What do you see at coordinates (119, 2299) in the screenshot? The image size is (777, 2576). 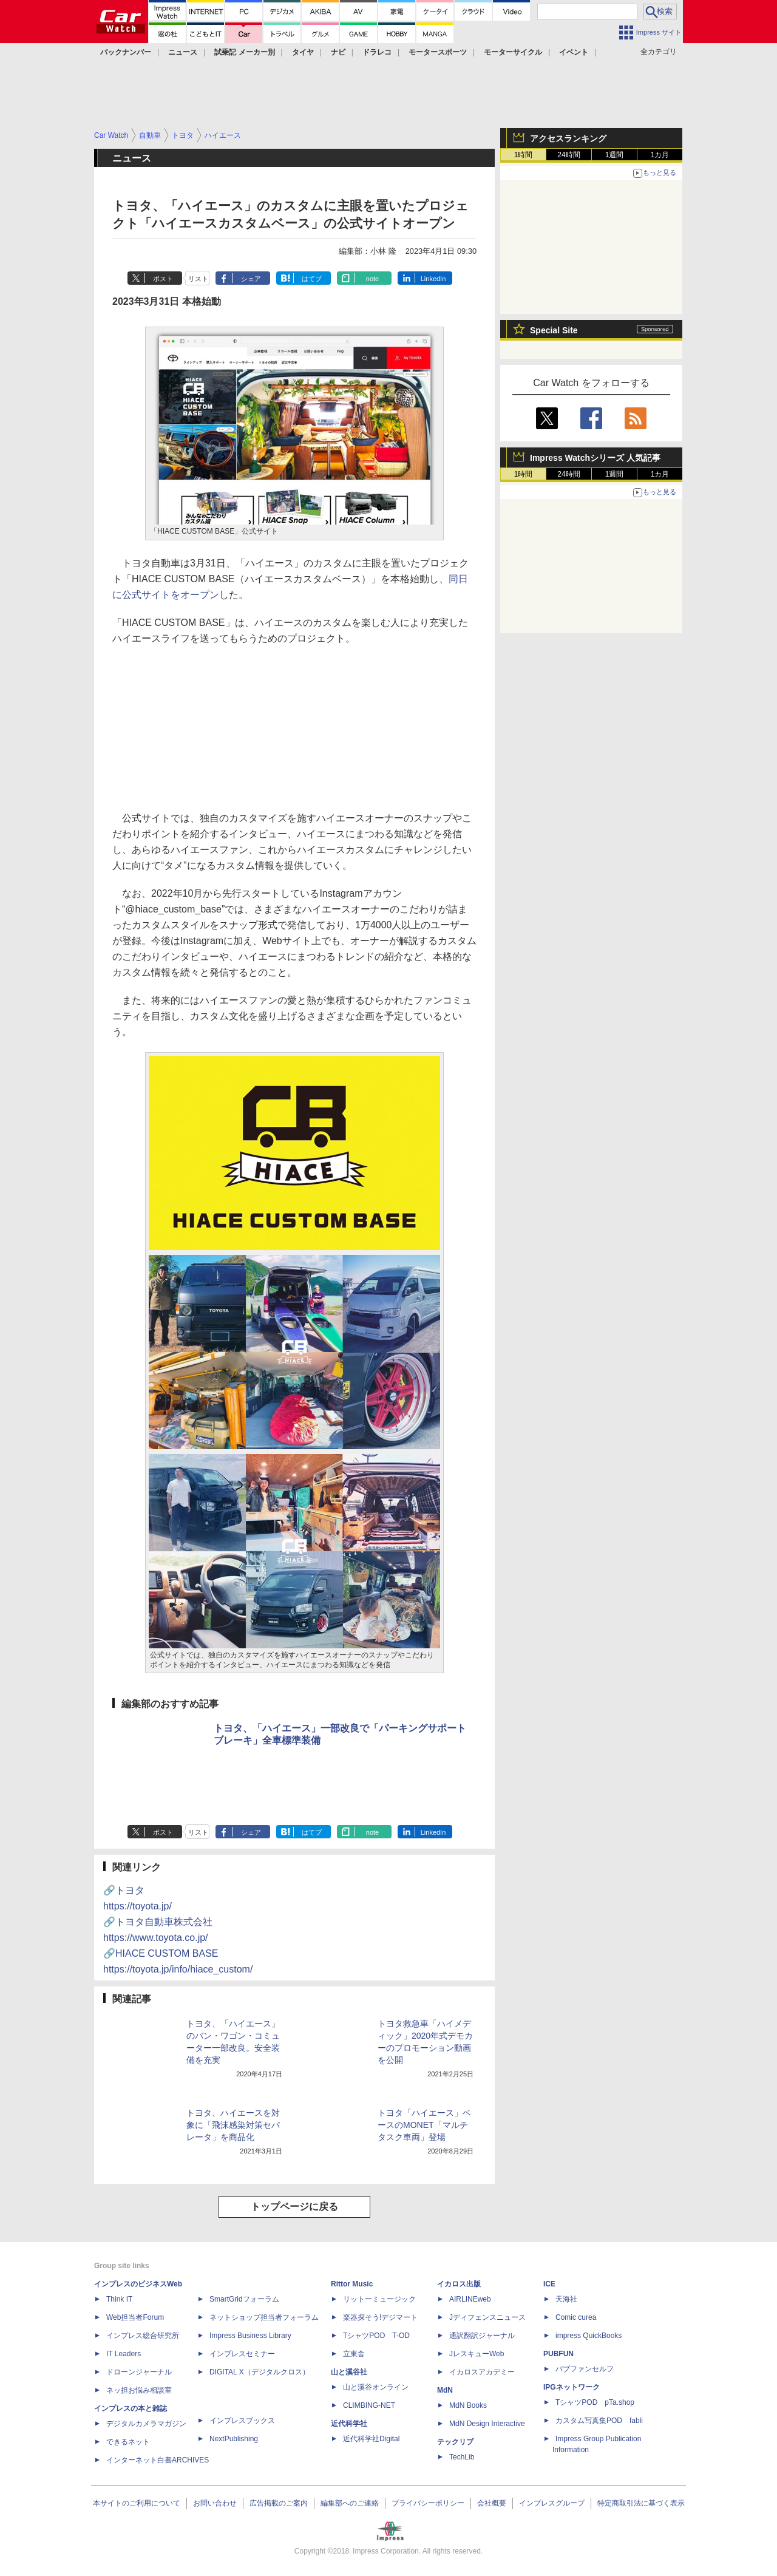 I see `Think IT` at bounding box center [119, 2299].